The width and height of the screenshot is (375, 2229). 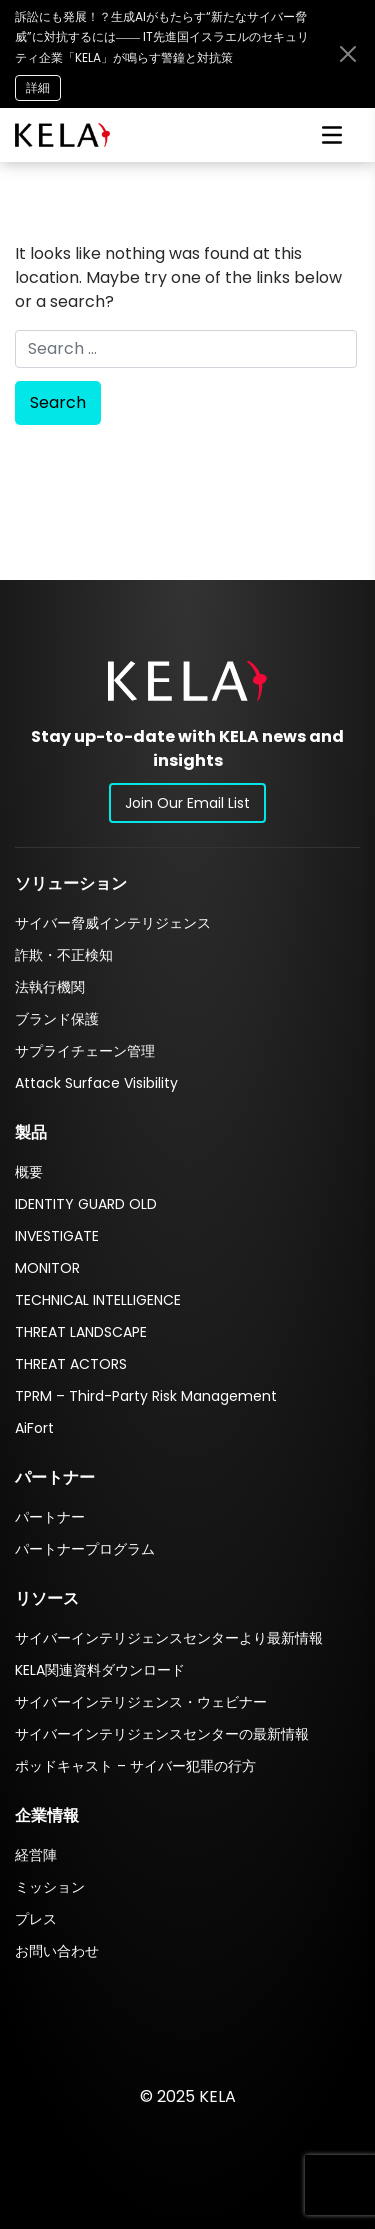 What do you see at coordinates (98, 1300) in the screenshot?
I see `TECHNICAL INTELLIGENCE` at bounding box center [98, 1300].